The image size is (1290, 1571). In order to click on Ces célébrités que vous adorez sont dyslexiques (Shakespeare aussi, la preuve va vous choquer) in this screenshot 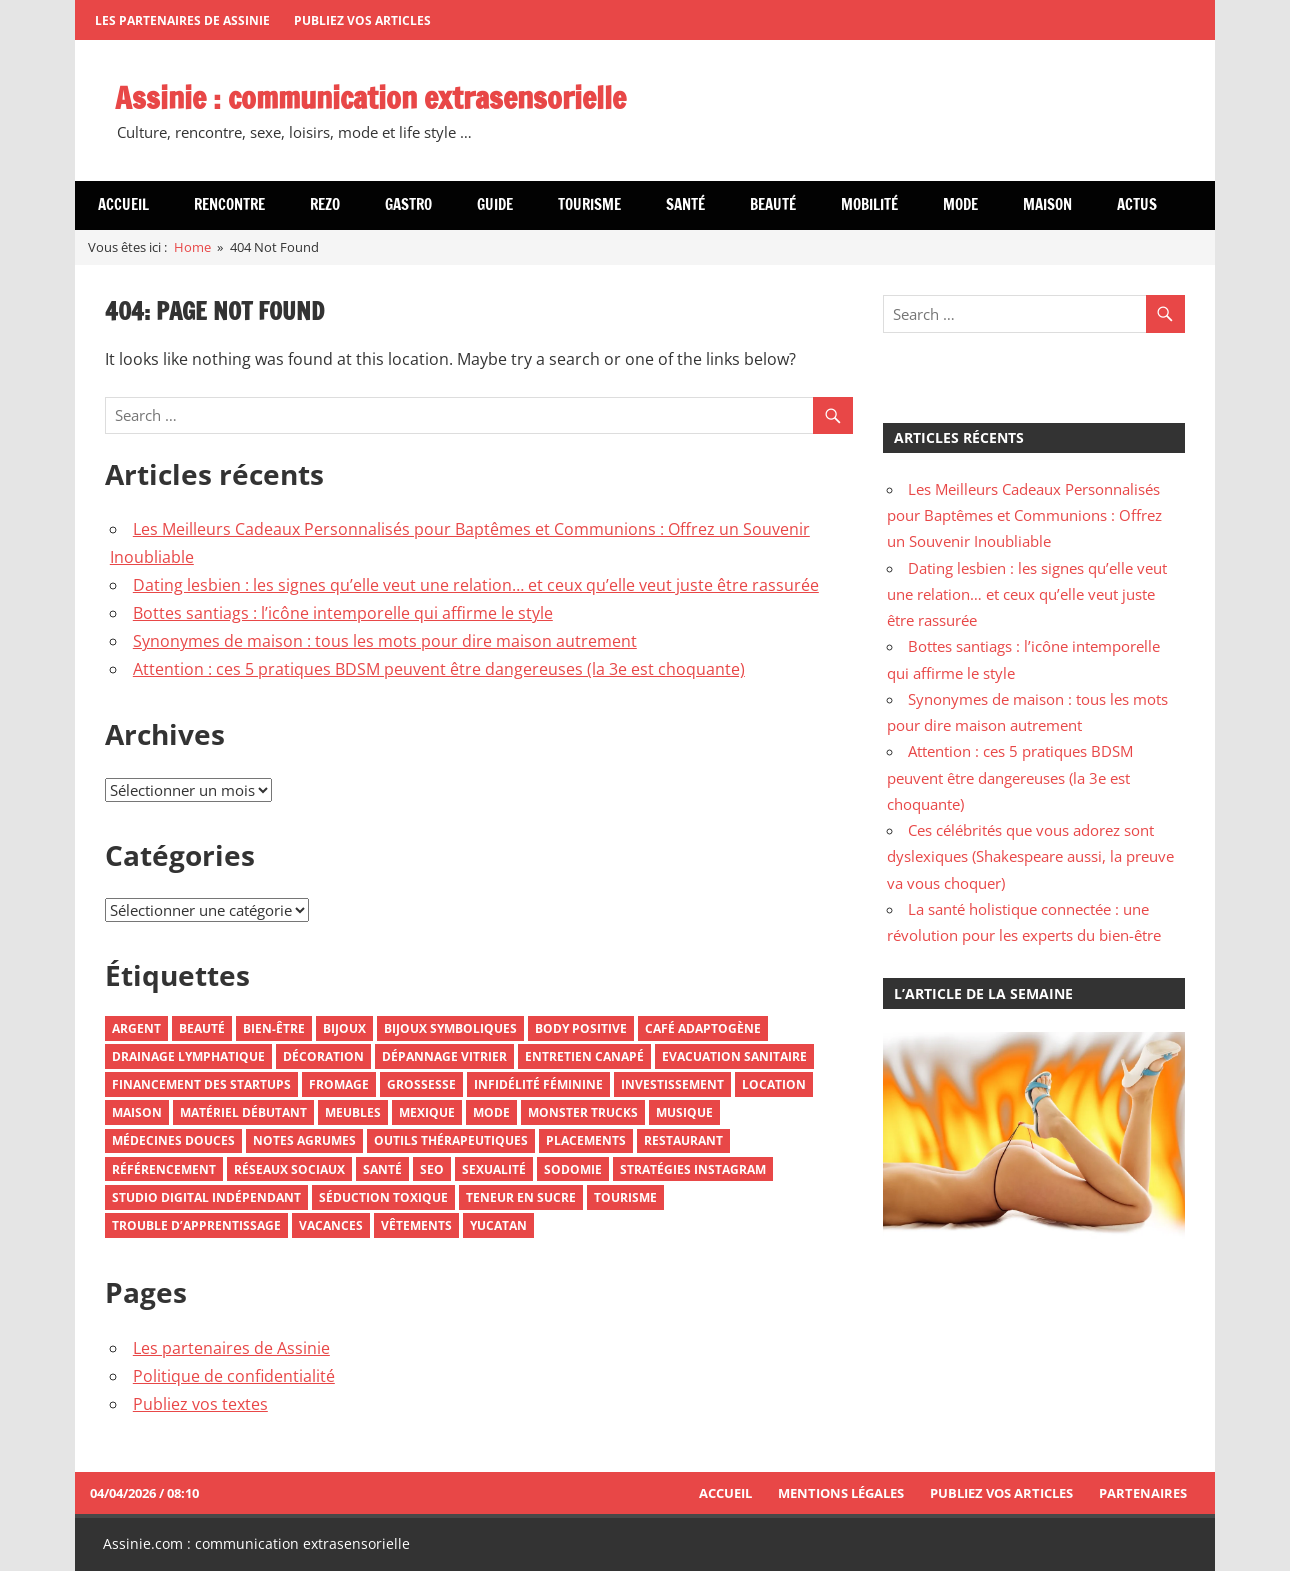, I will do `click(1030, 856)`.